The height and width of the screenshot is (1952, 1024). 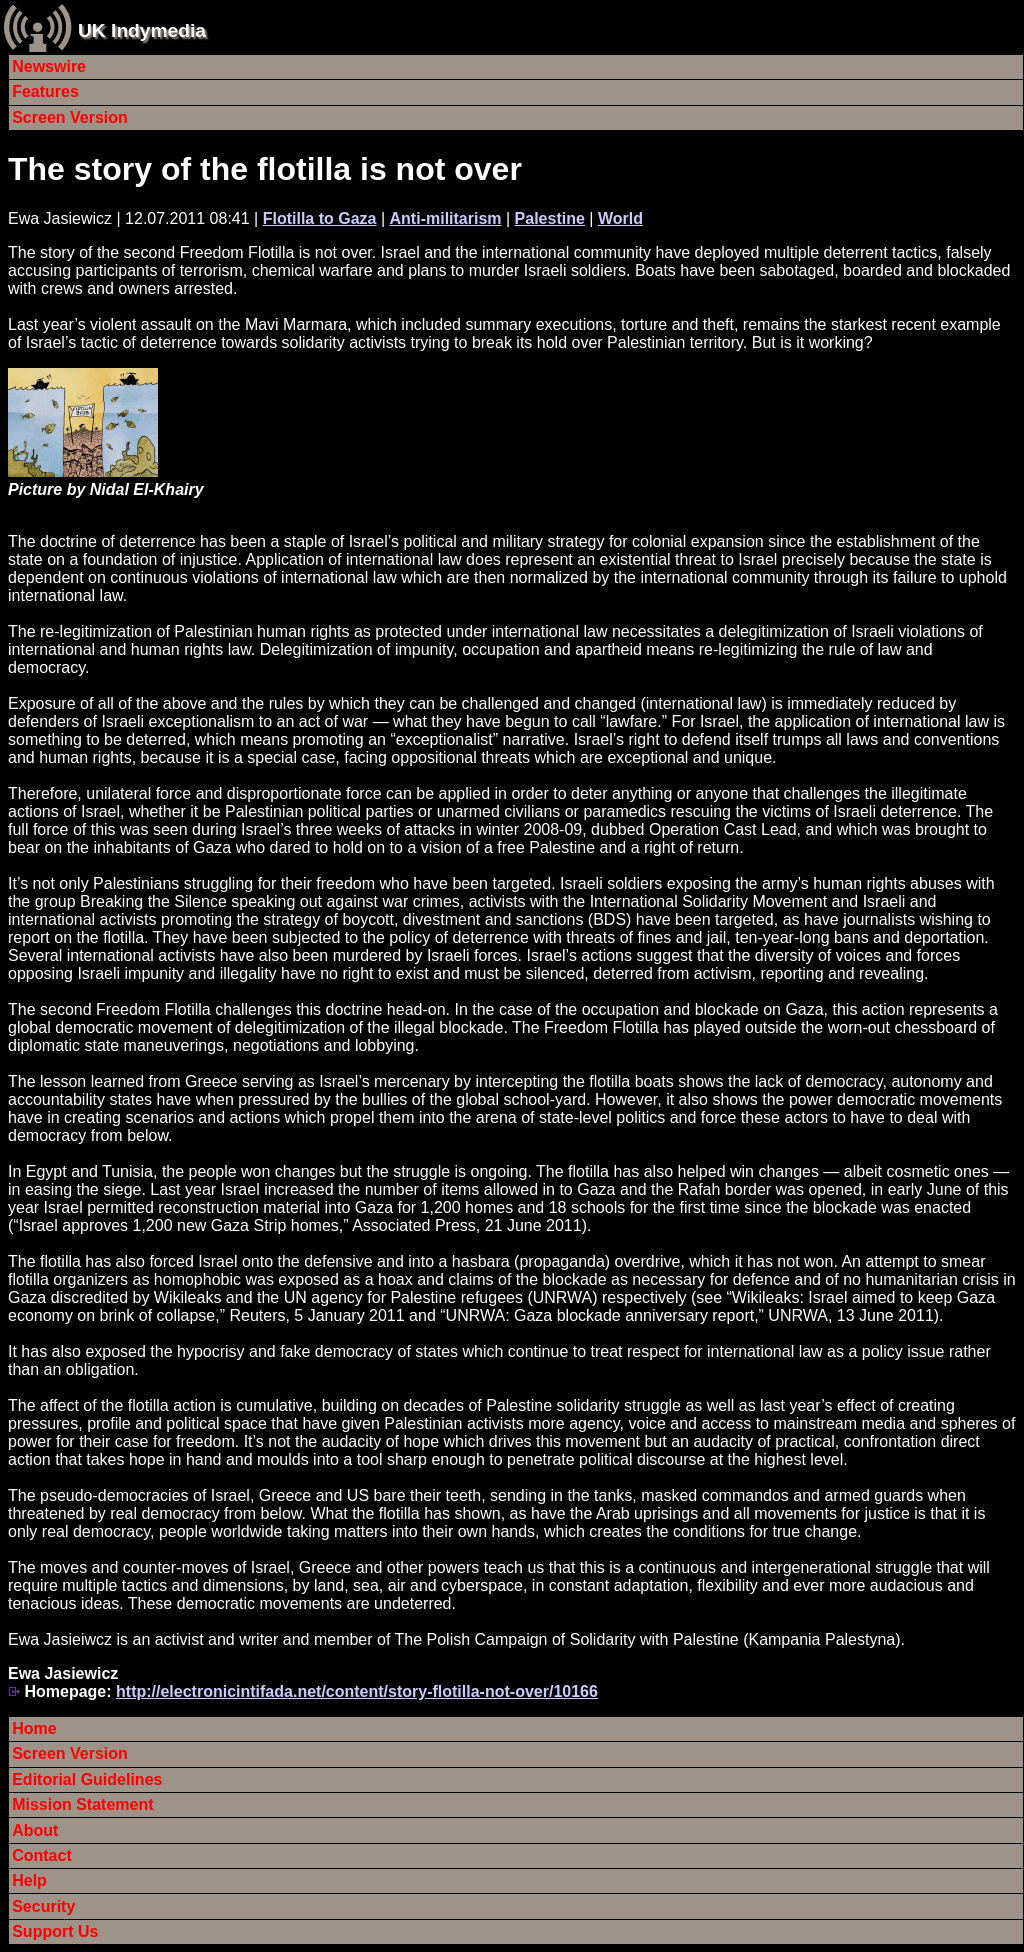 I want to click on Flotilla to Gaza, so click(x=320, y=218).